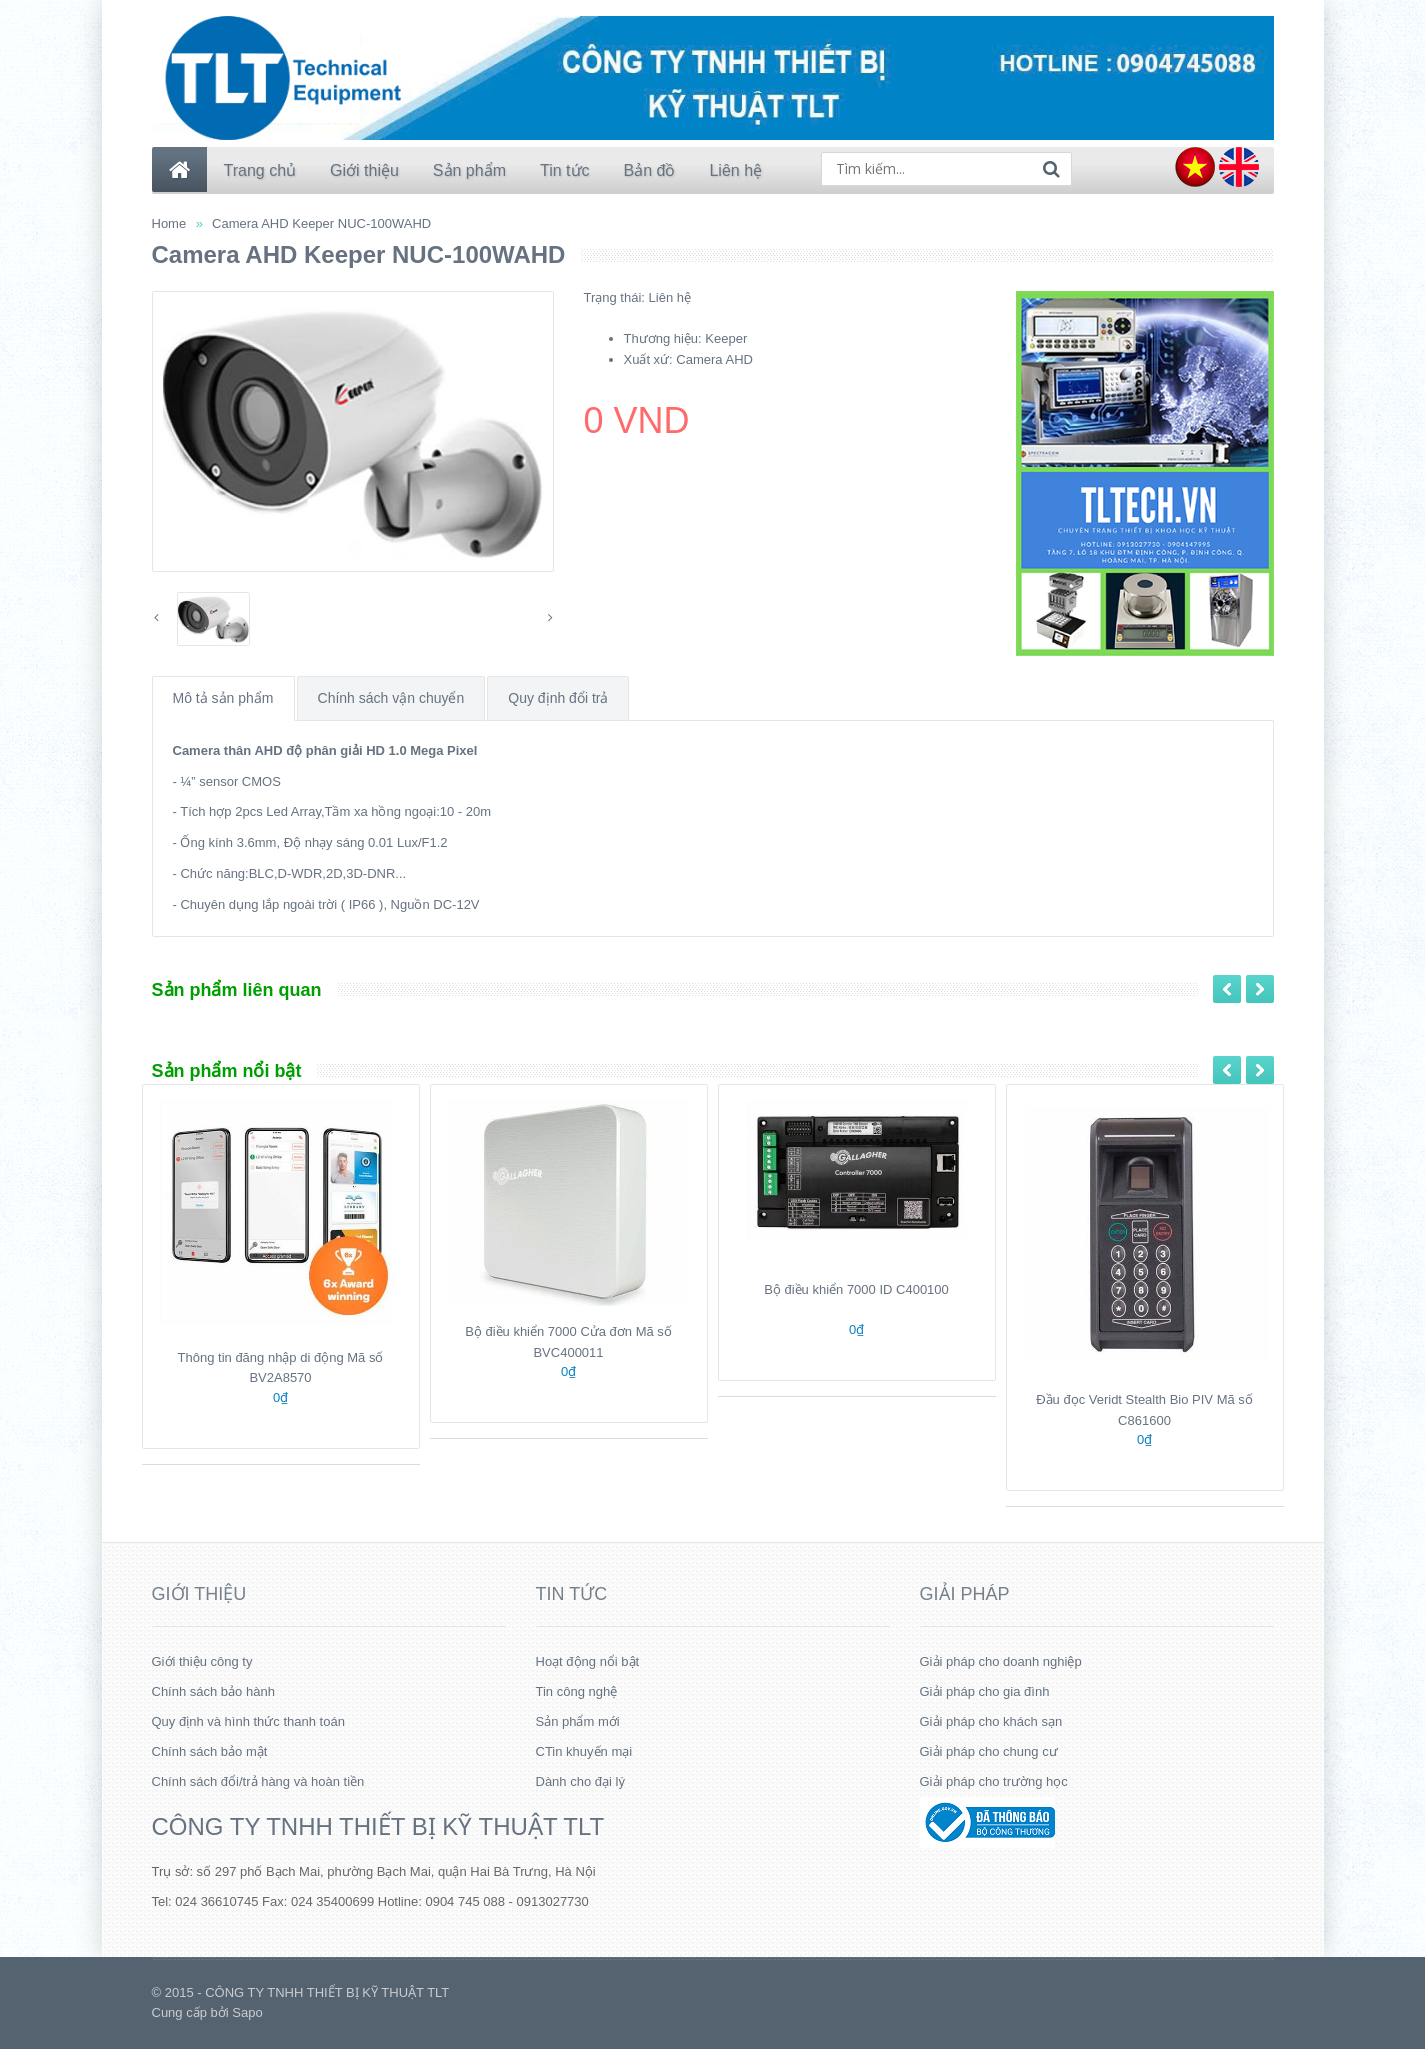  Describe the element at coordinates (726, 338) in the screenshot. I see `Keeper` at that location.